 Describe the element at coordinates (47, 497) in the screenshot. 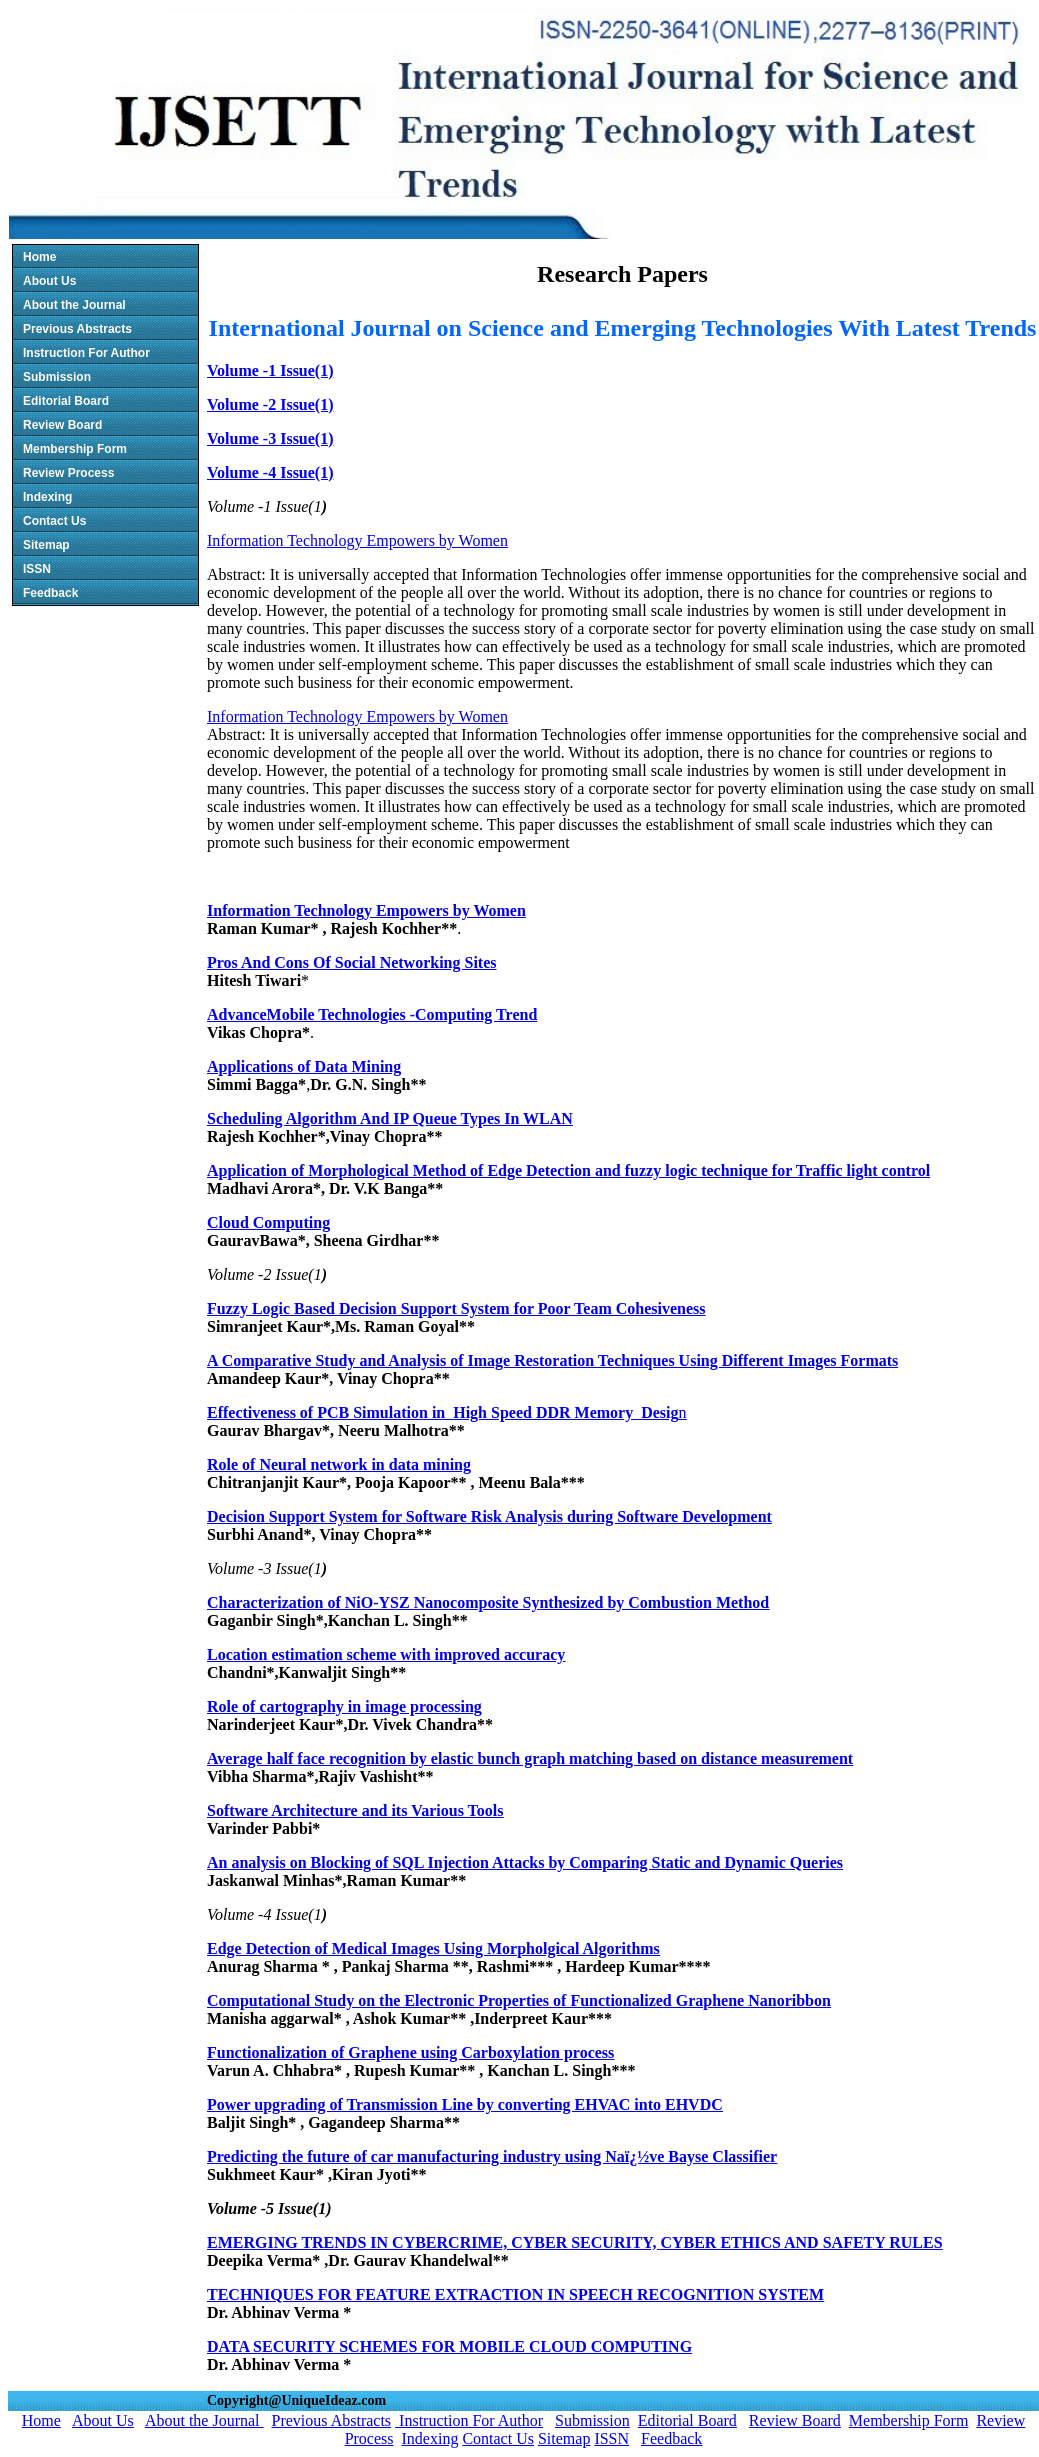

I see `Indexing` at that location.